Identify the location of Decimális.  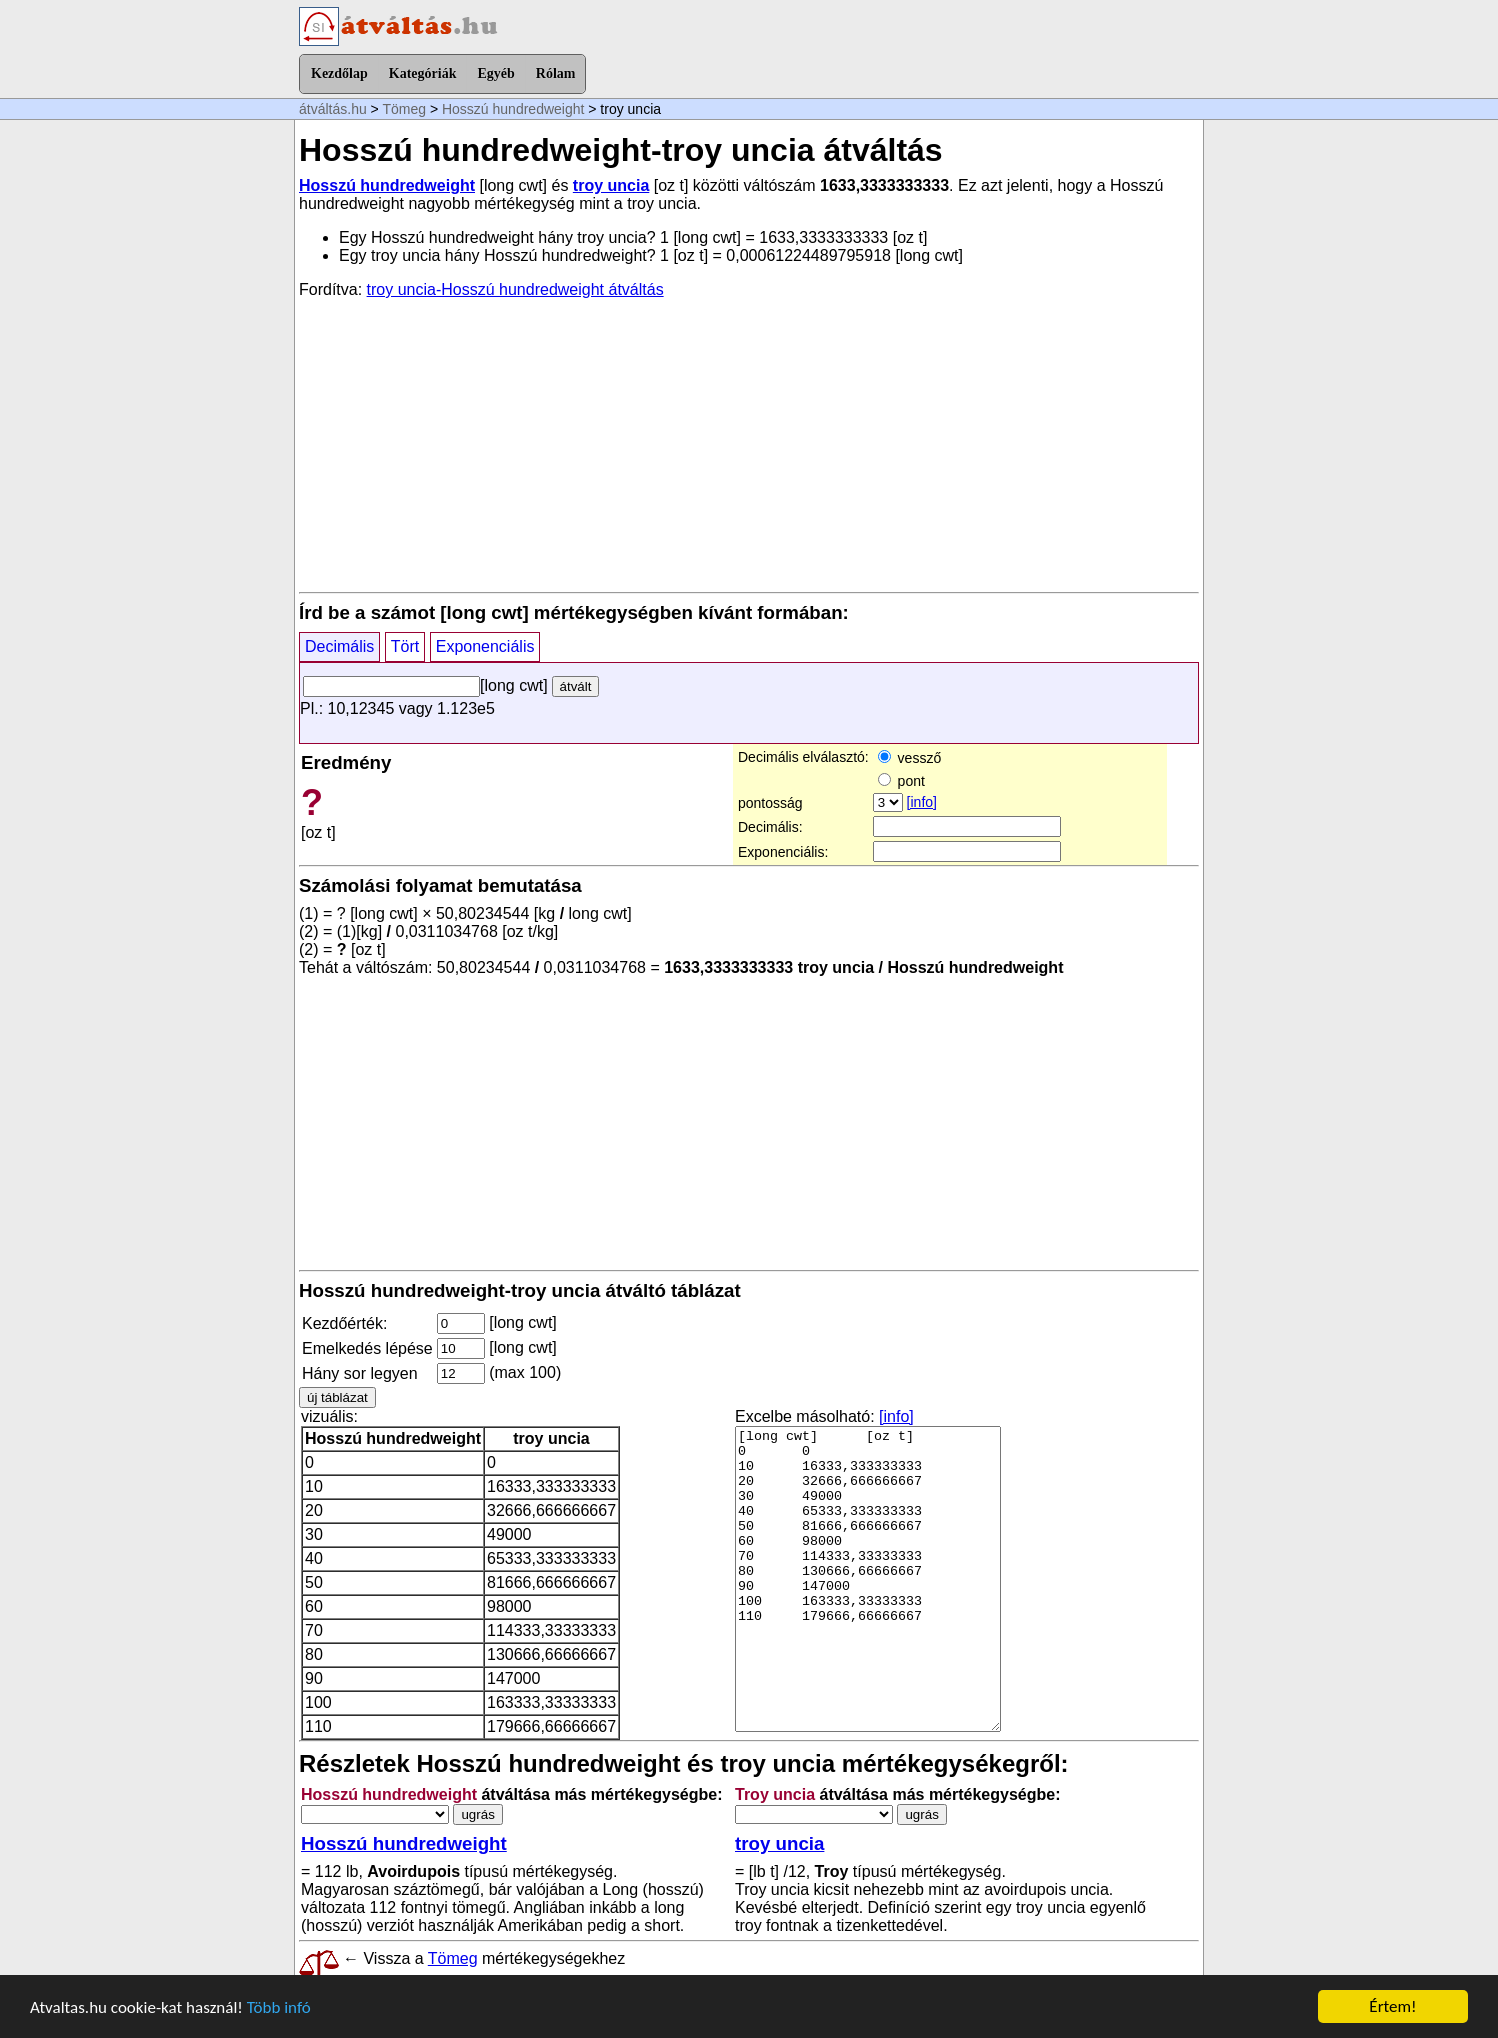
(339, 646).